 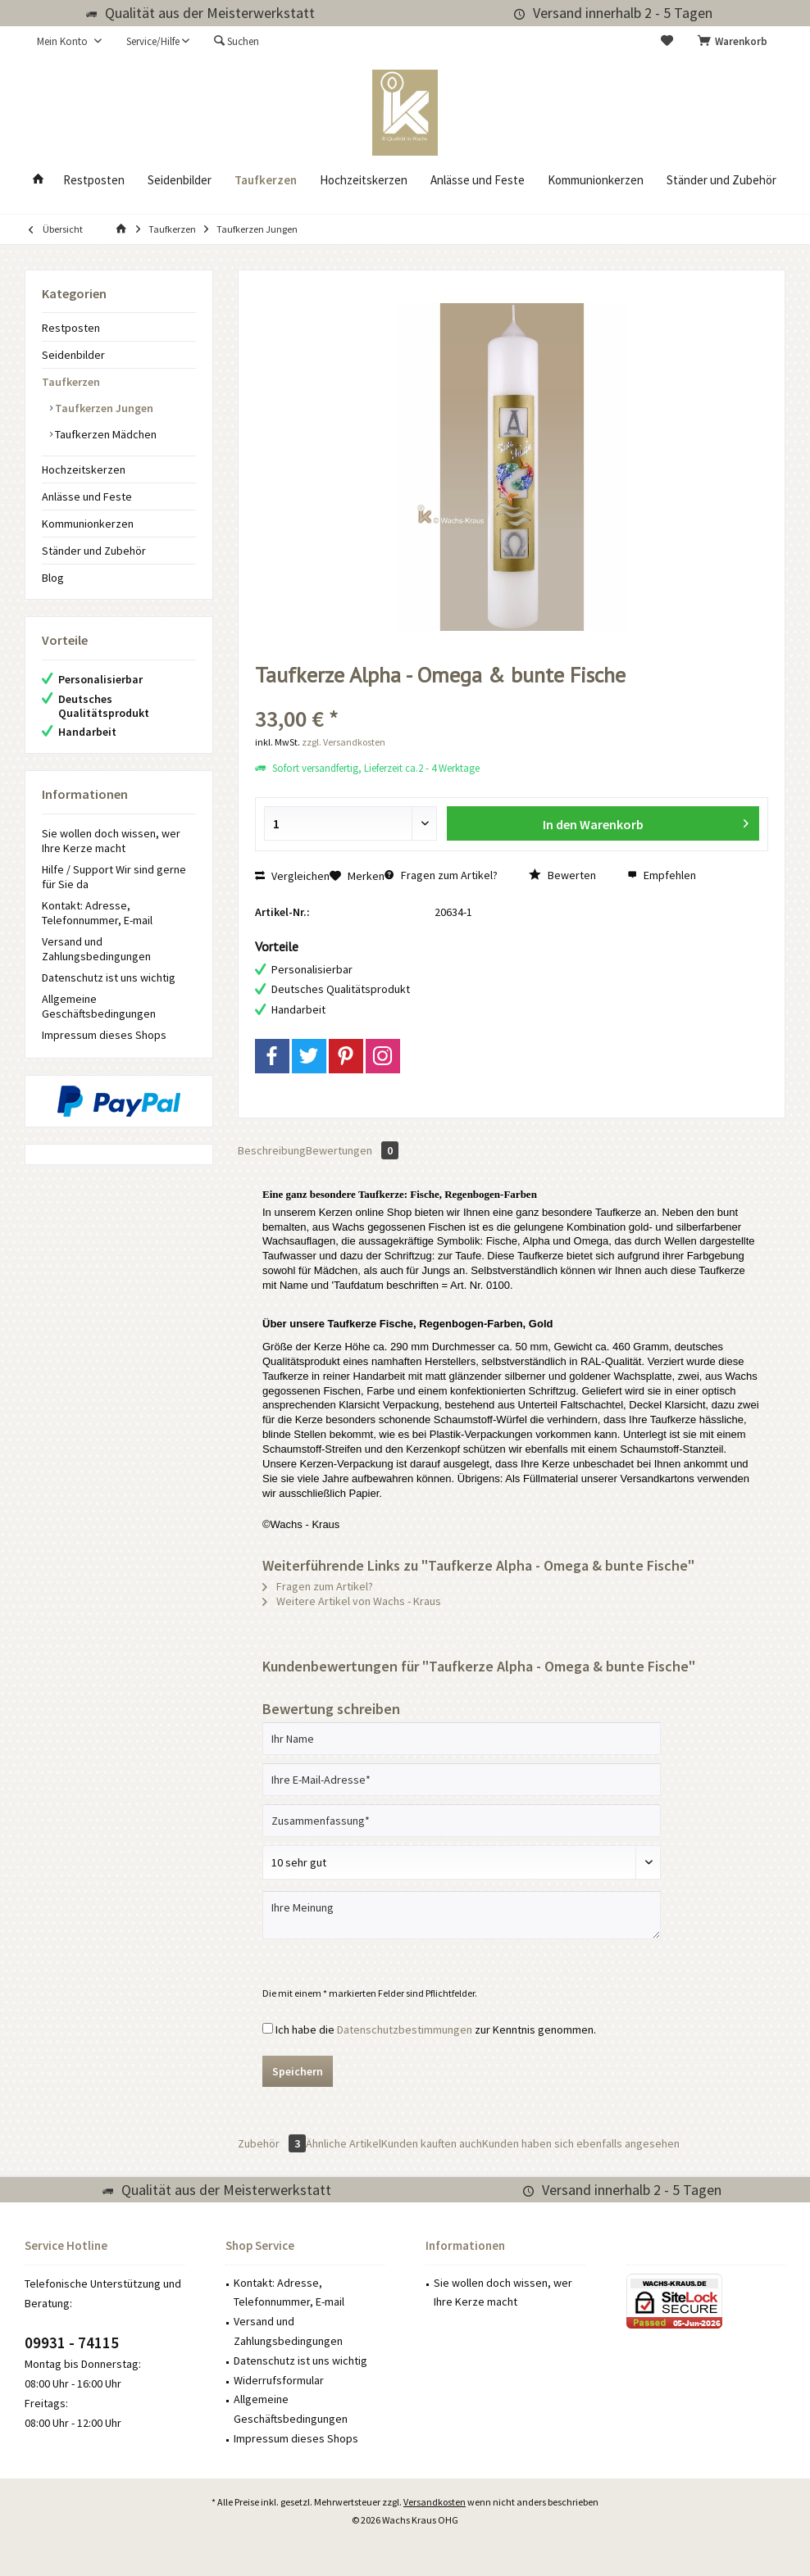 What do you see at coordinates (352, 1150) in the screenshot?
I see `Bewertungen` at bounding box center [352, 1150].